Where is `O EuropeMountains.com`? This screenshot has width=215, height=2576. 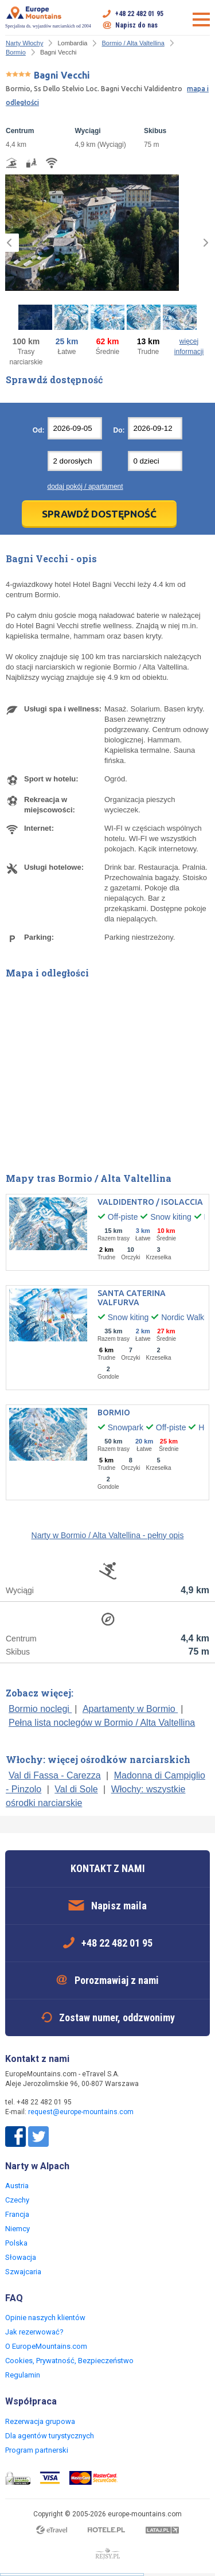
O EuropeMountains.com is located at coordinates (46, 2346).